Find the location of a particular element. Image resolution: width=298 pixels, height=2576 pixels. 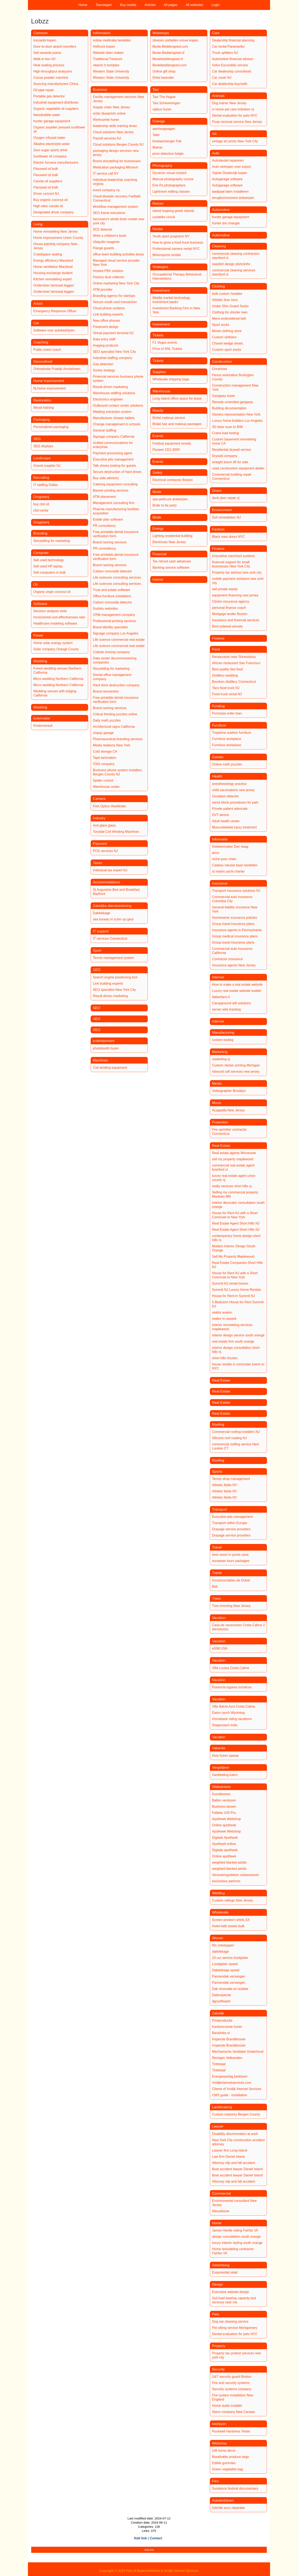

Pannendak vervangen is located at coordinates (228, 1976).